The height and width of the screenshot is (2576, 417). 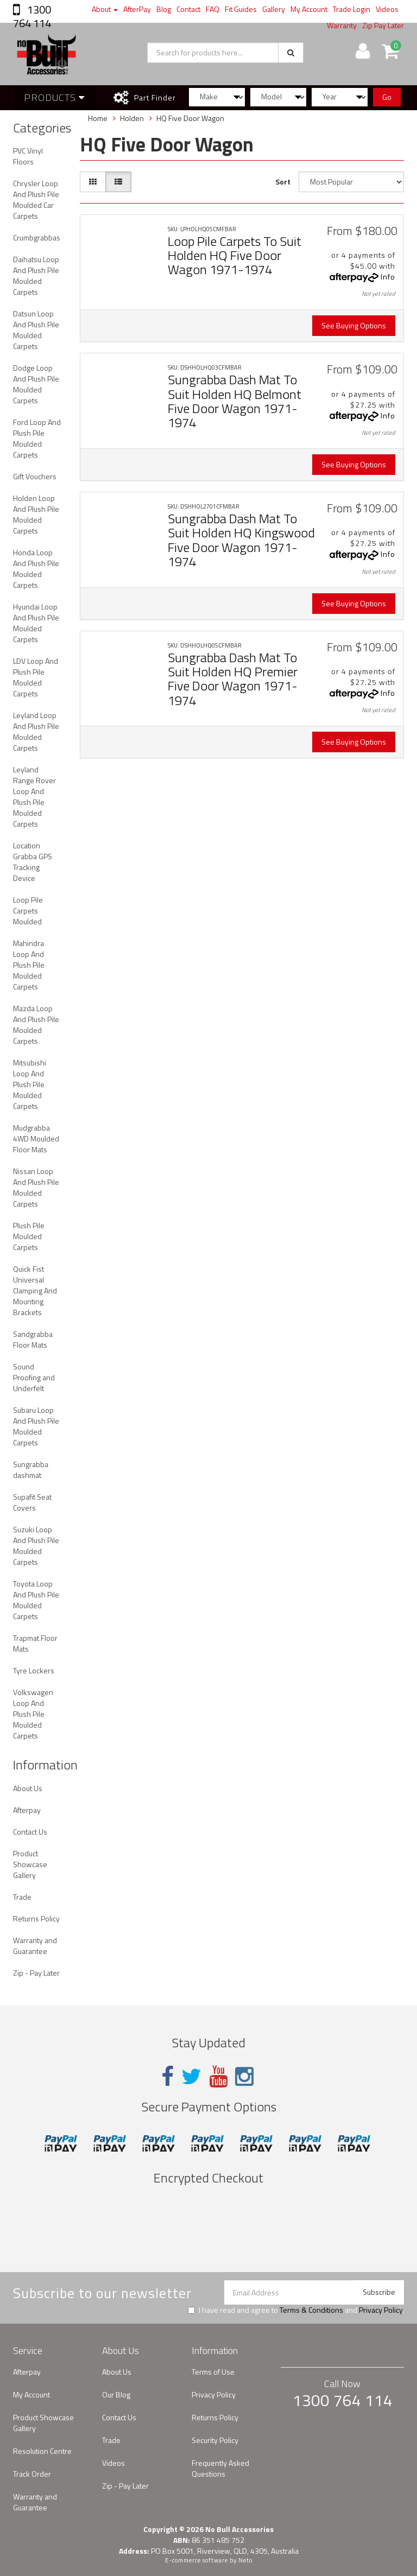 I want to click on Volkswagen Loop And Plush Pile Moulded Carpets, so click(x=33, y=1713).